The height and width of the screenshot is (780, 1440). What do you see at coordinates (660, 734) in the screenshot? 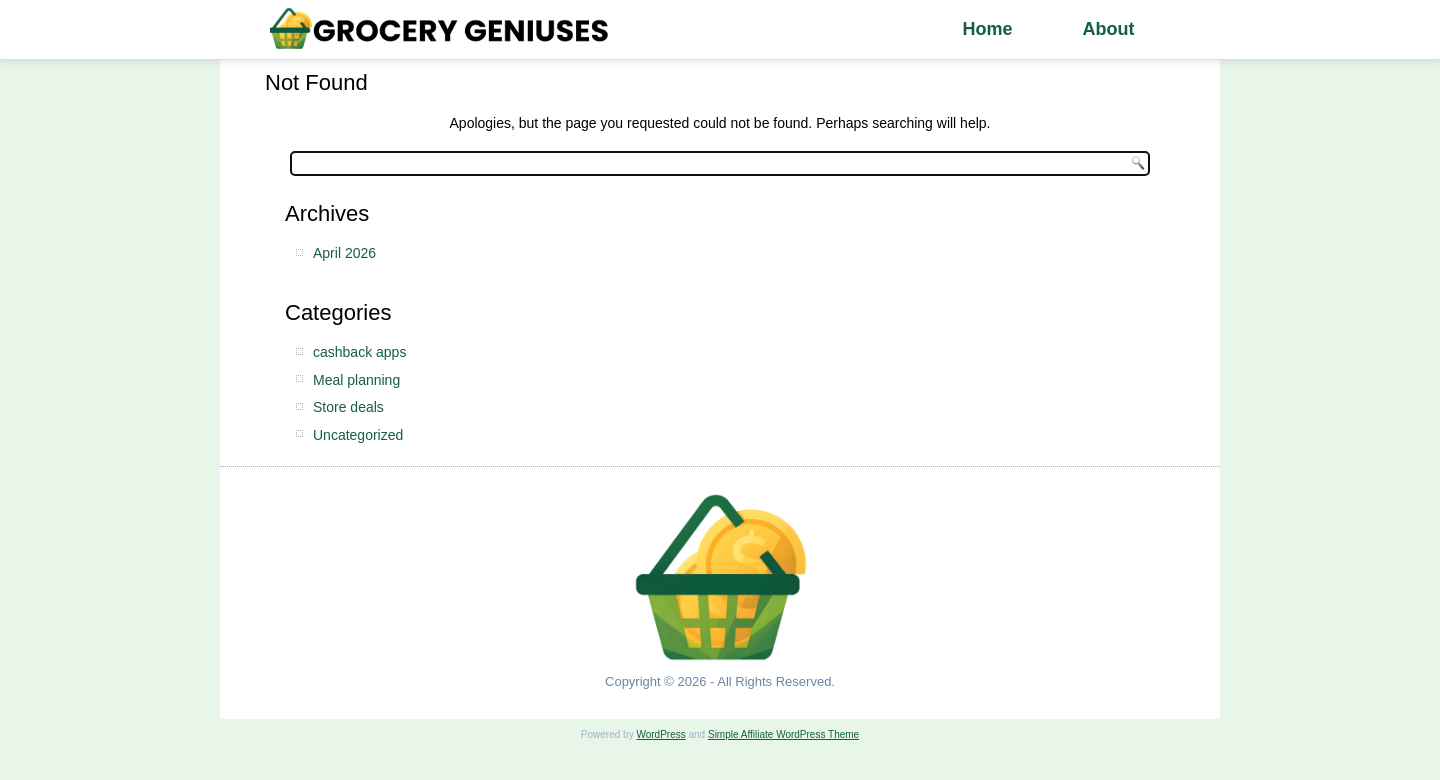
I see `WordPress` at bounding box center [660, 734].